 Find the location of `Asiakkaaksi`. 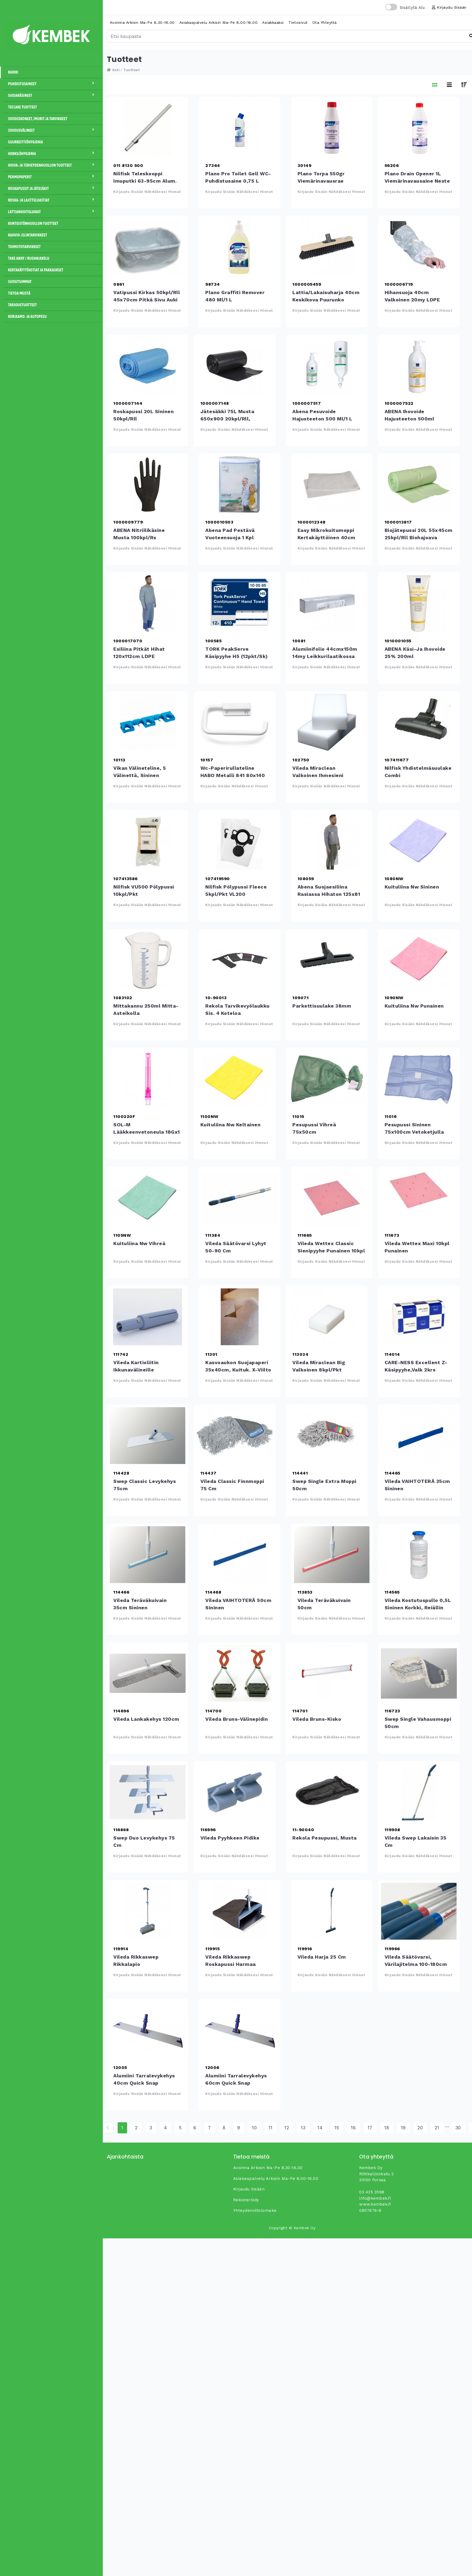

Asiakkaaksi is located at coordinates (273, 22).